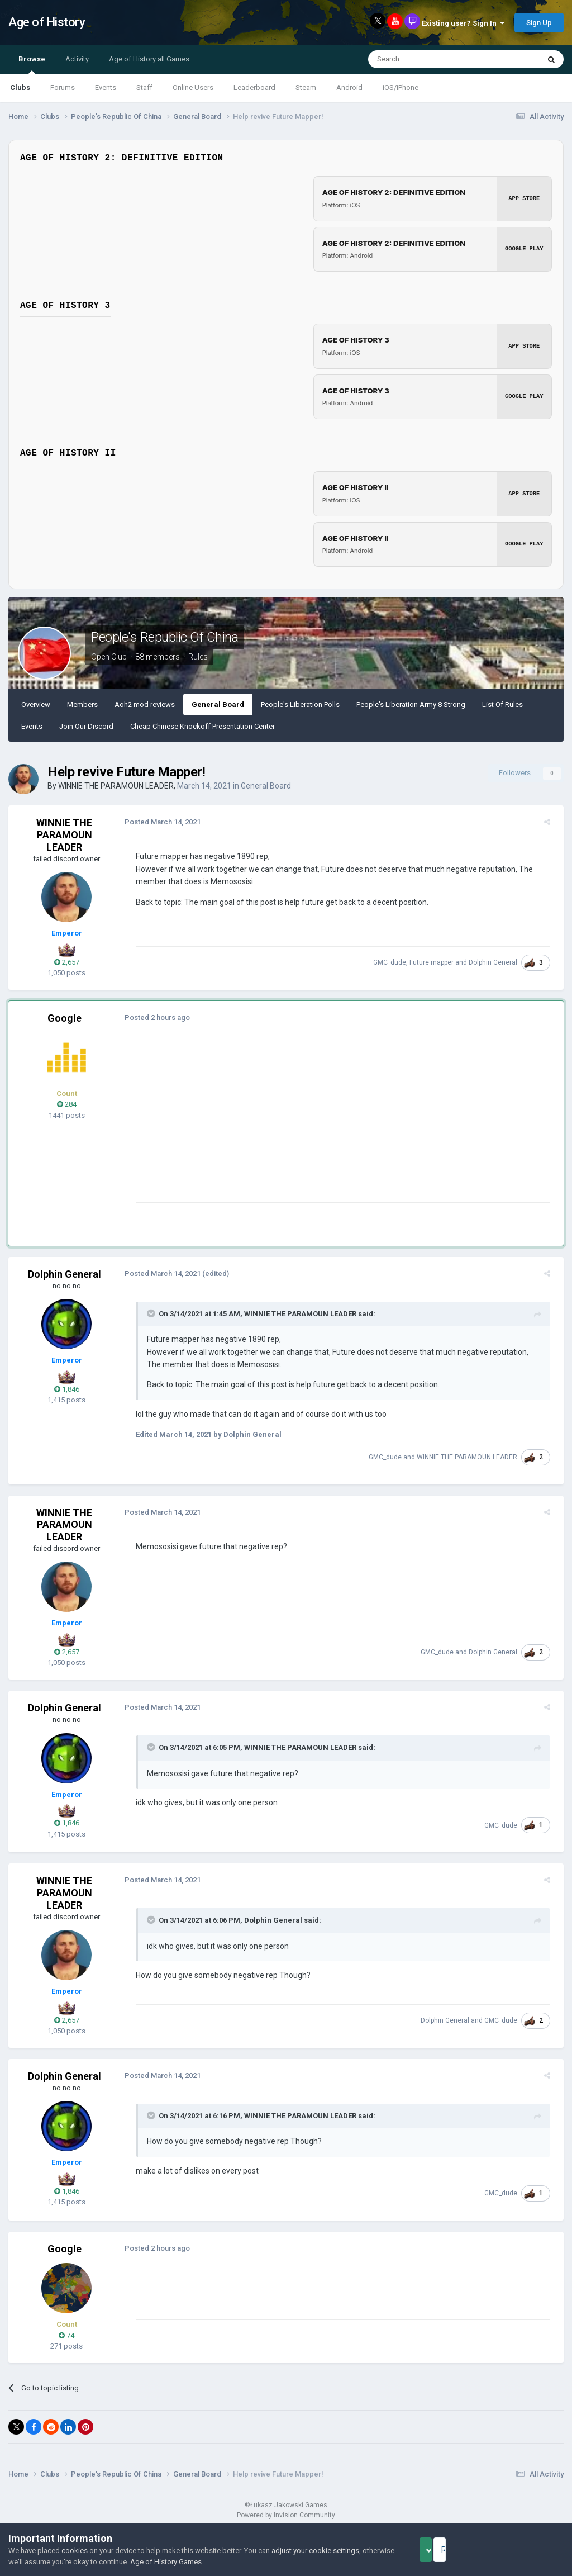 The image size is (572, 2576). What do you see at coordinates (64, 1018) in the screenshot?
I see `Google` at bounding box center [64, 1018].